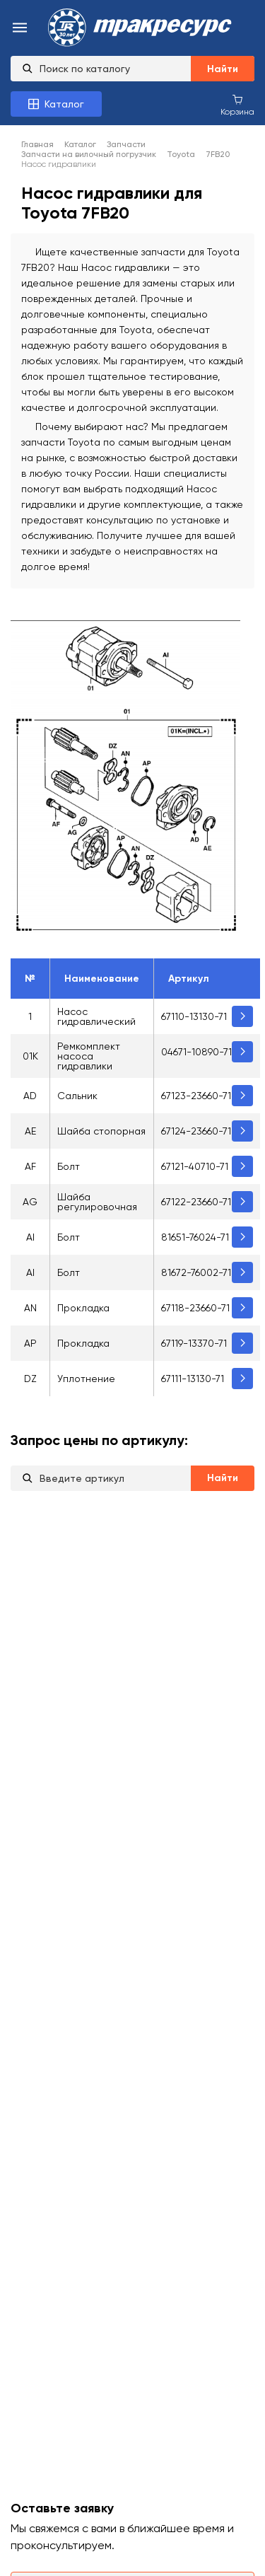 The image size is (265, 2576). What do you see at coordinates (19, 28) in the screenshot?
I see `[menu-burger]` at bounding box center [19, 28].